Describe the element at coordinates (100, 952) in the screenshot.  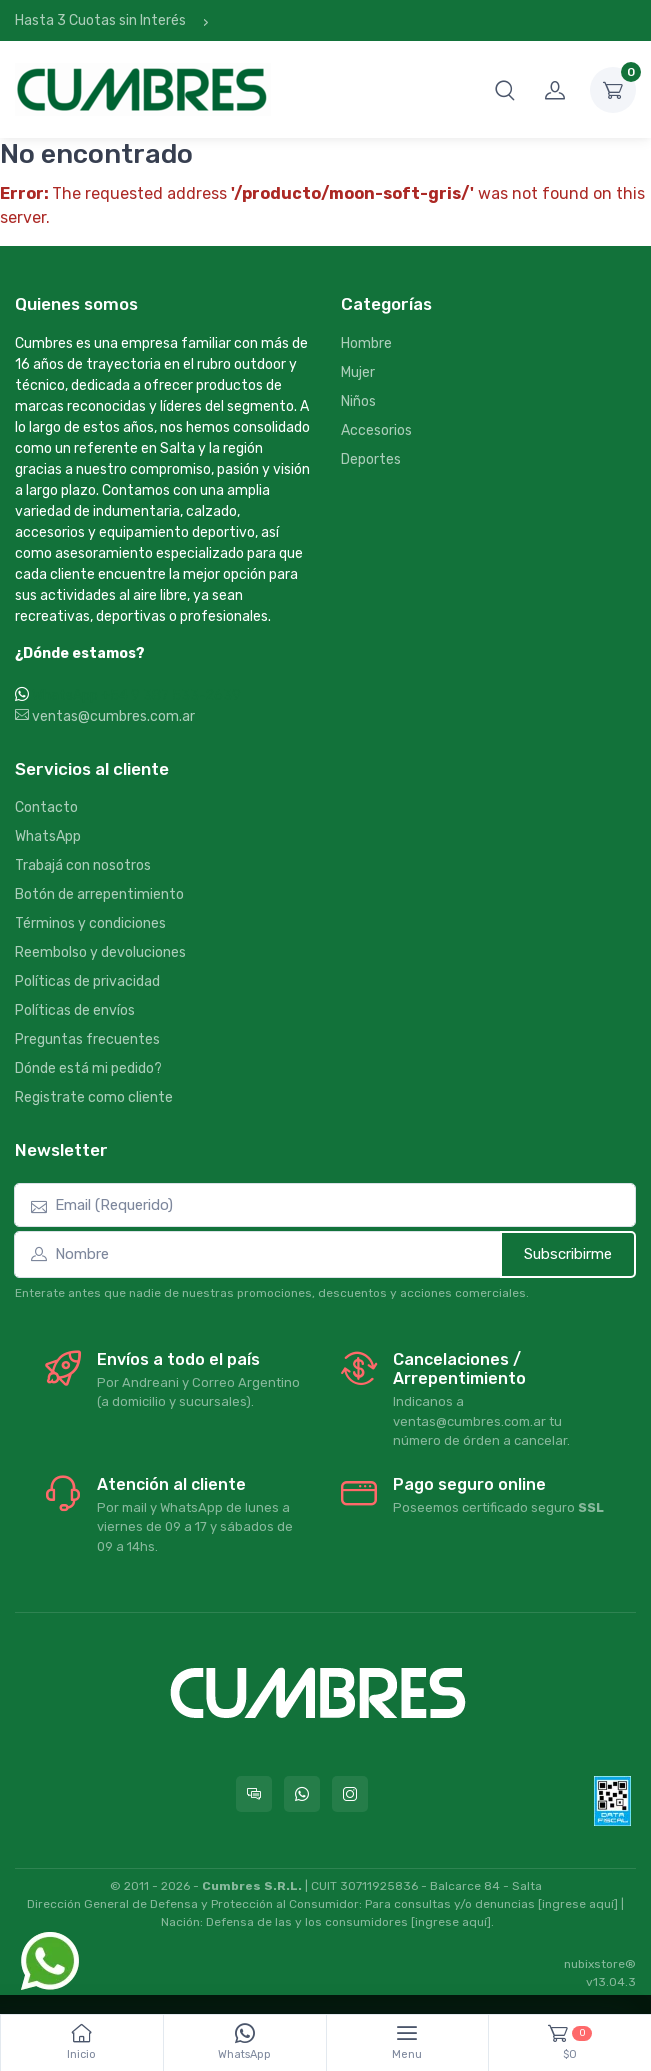
I see `Reembolso y devoluciones` at that location.